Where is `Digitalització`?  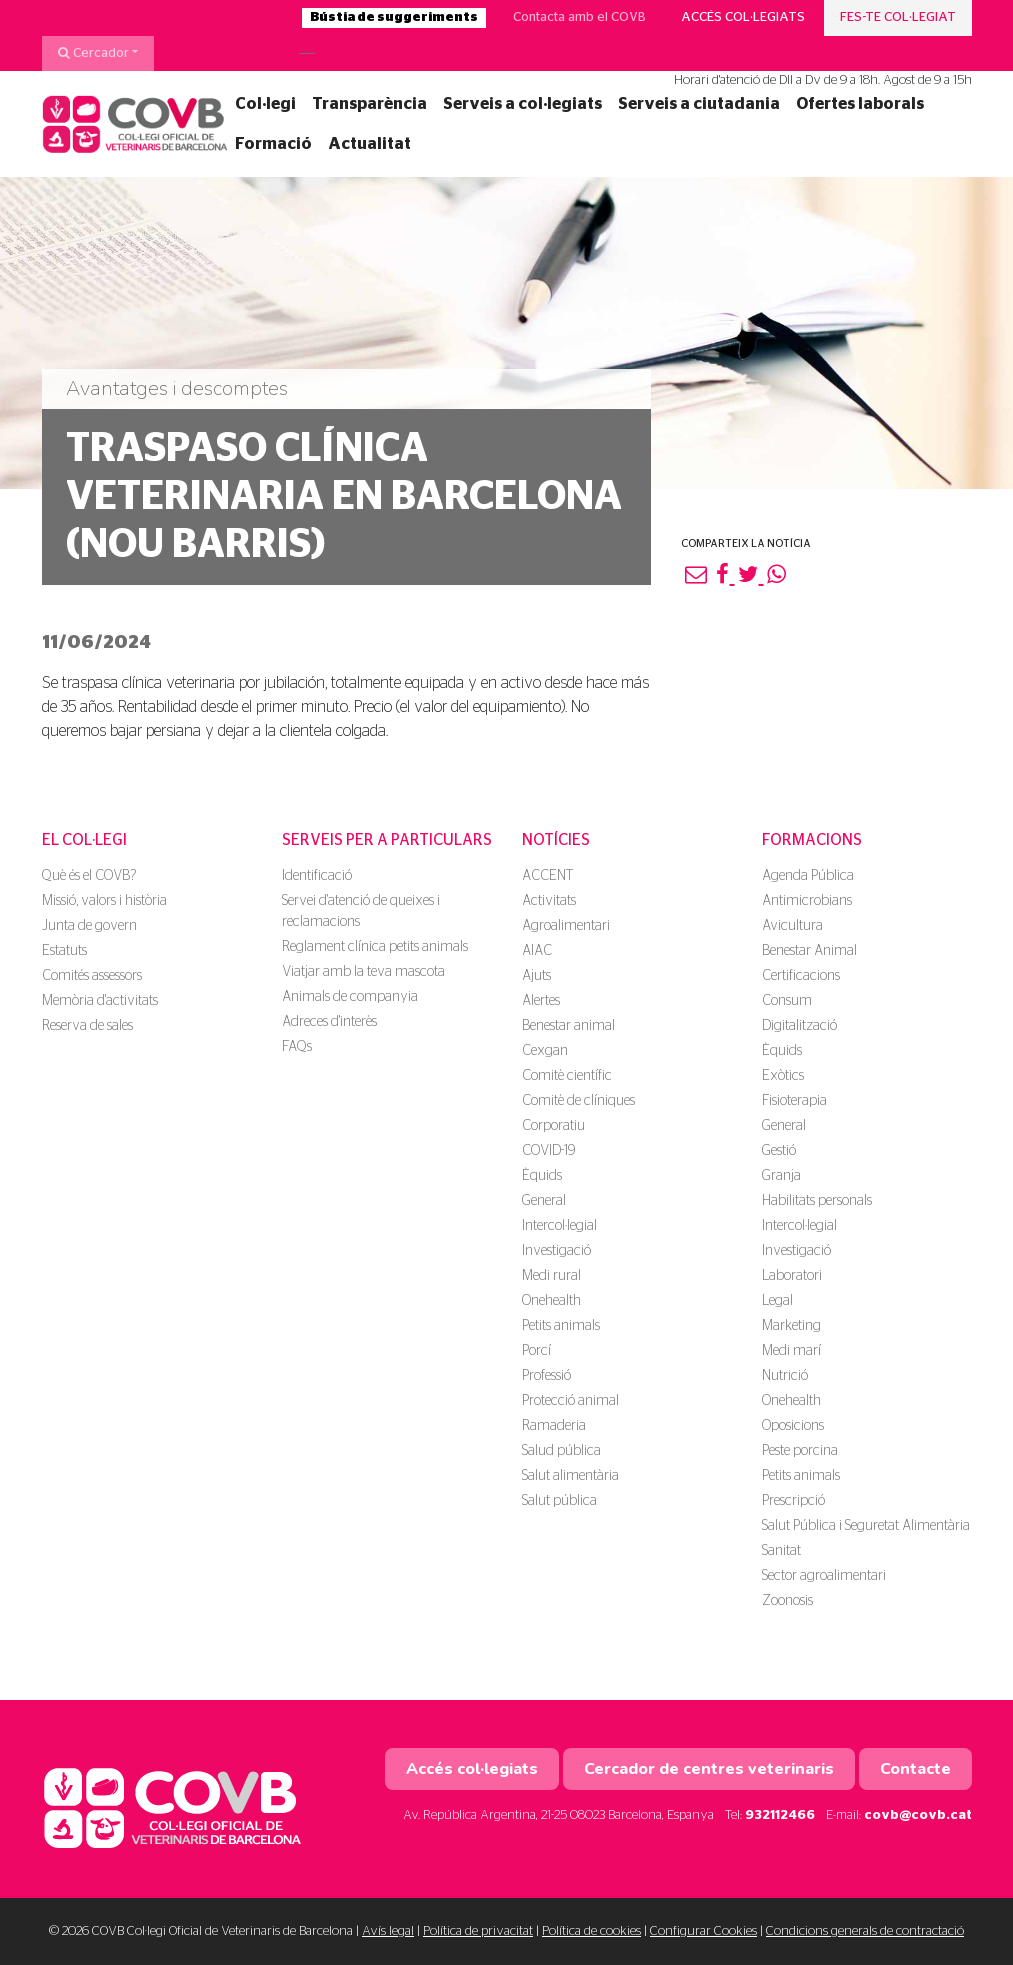
Digitalització is located at coordinates (799, 1026).